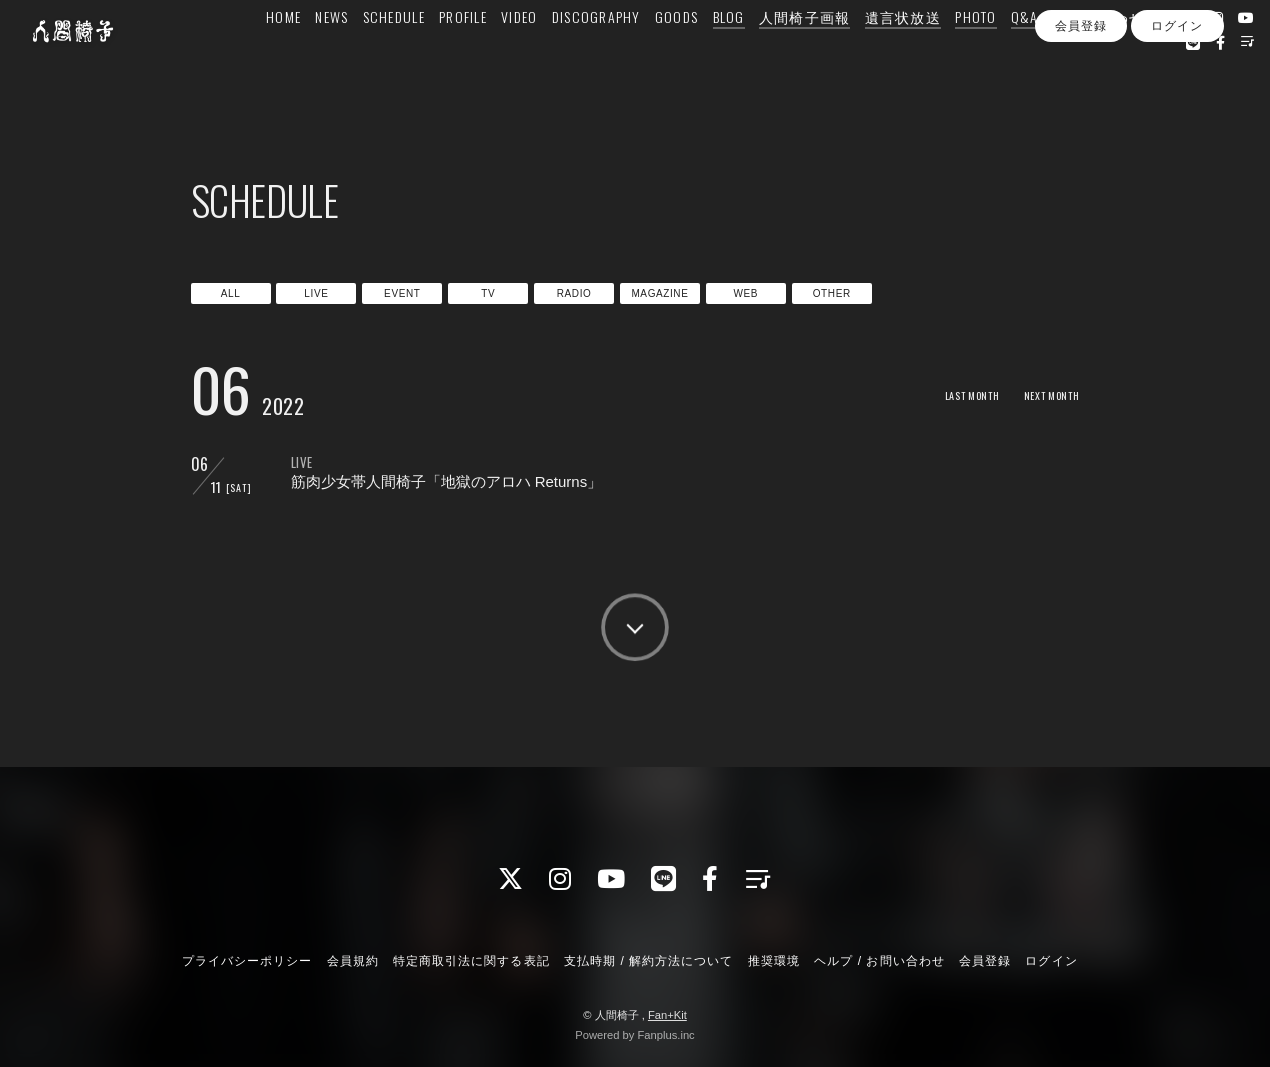 The height and width of the screenshot is (1067, 1270). What do you see at coordinates (1177, 118) in the screenshot?
I see `ログイン` at bounding box center [1177, 118].